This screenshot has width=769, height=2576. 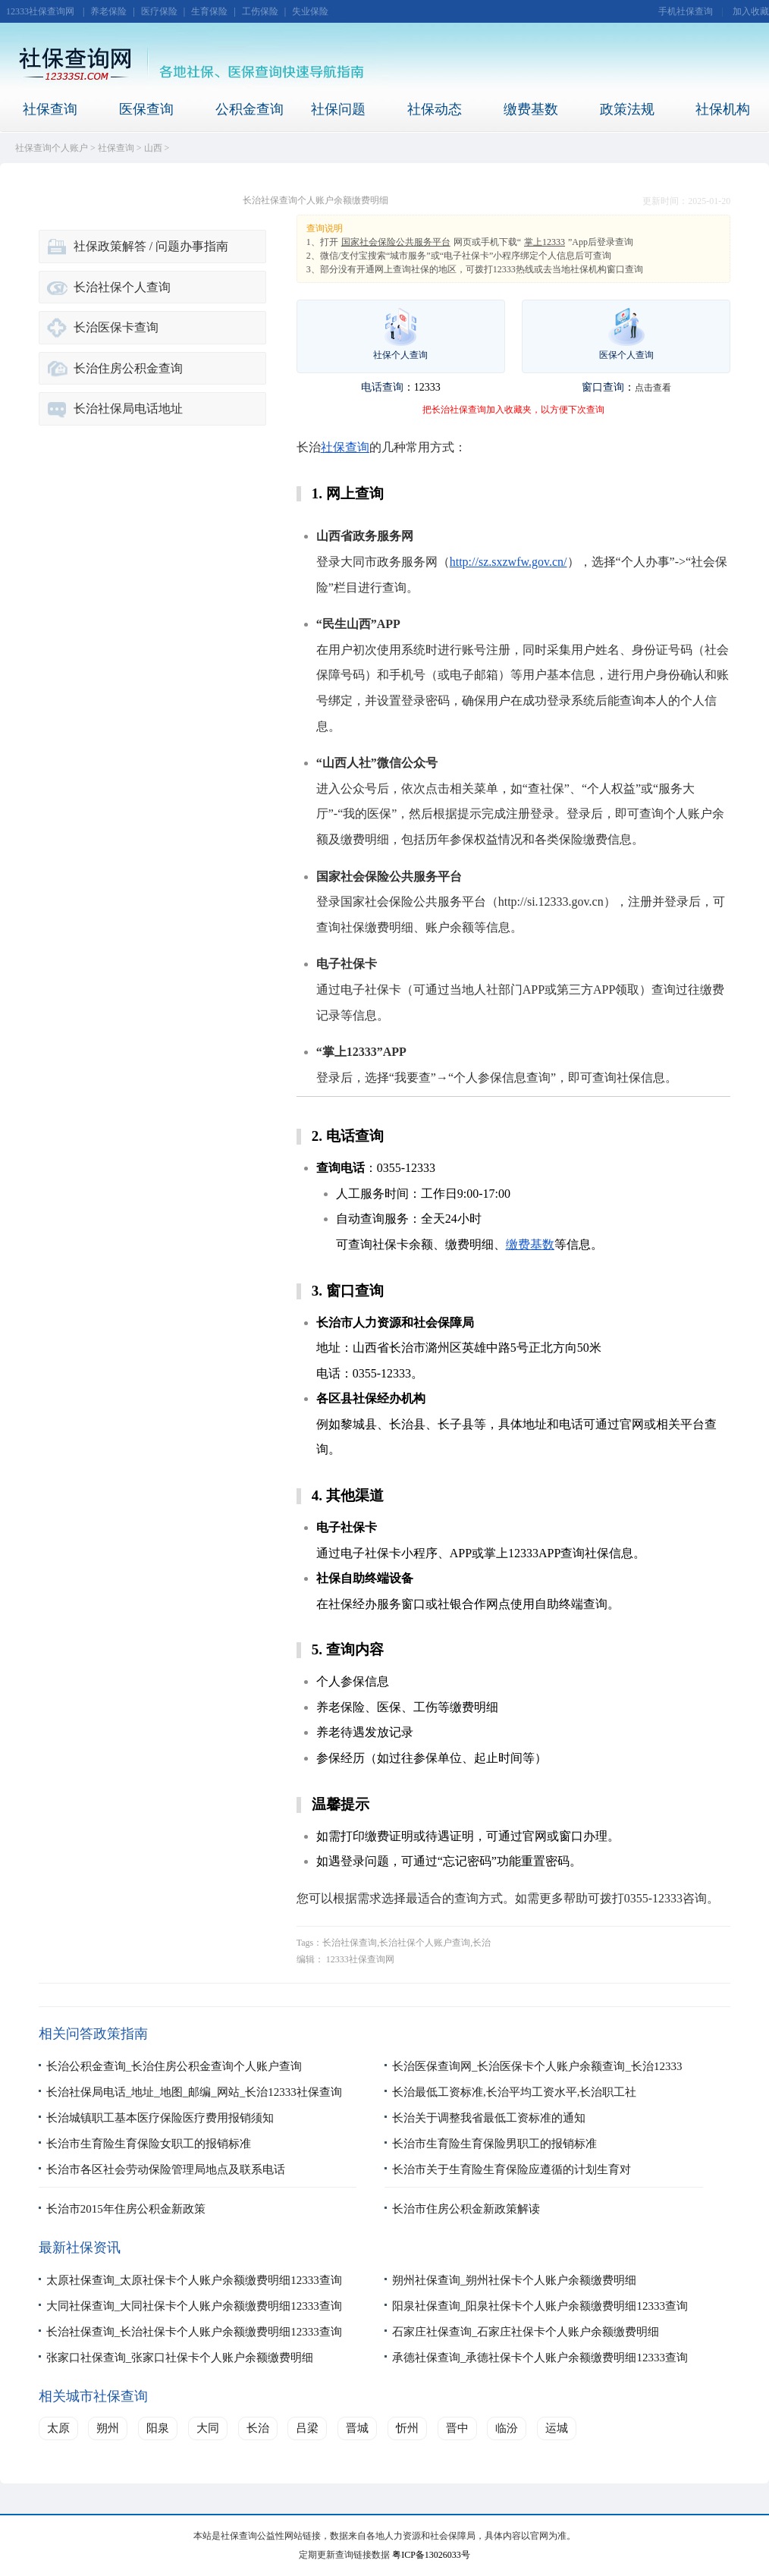 What do you see at coordinates (126, 2209) in the screenshot?
I see `长治市2015年住房公积金新政策` at bounding box center [126, 2209].